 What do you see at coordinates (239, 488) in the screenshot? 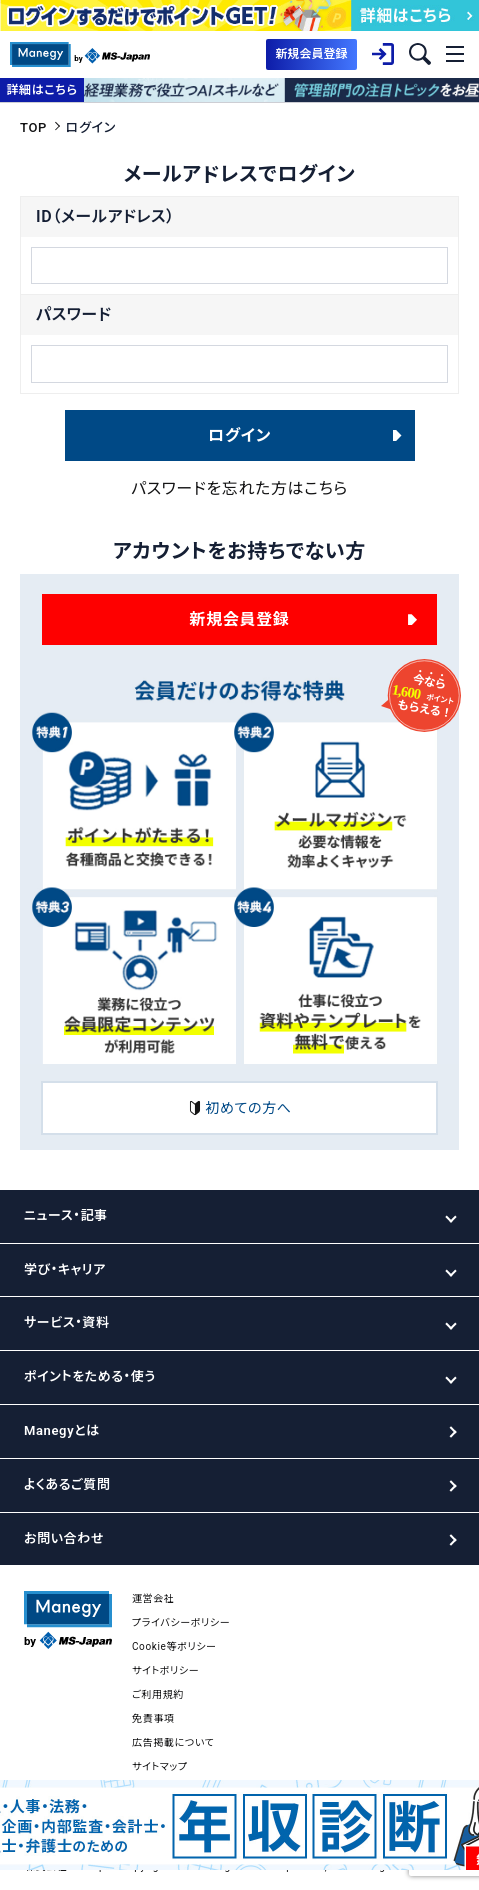
I see `パスワードを忘れた方はこちら` at bounding box center [239, 488].